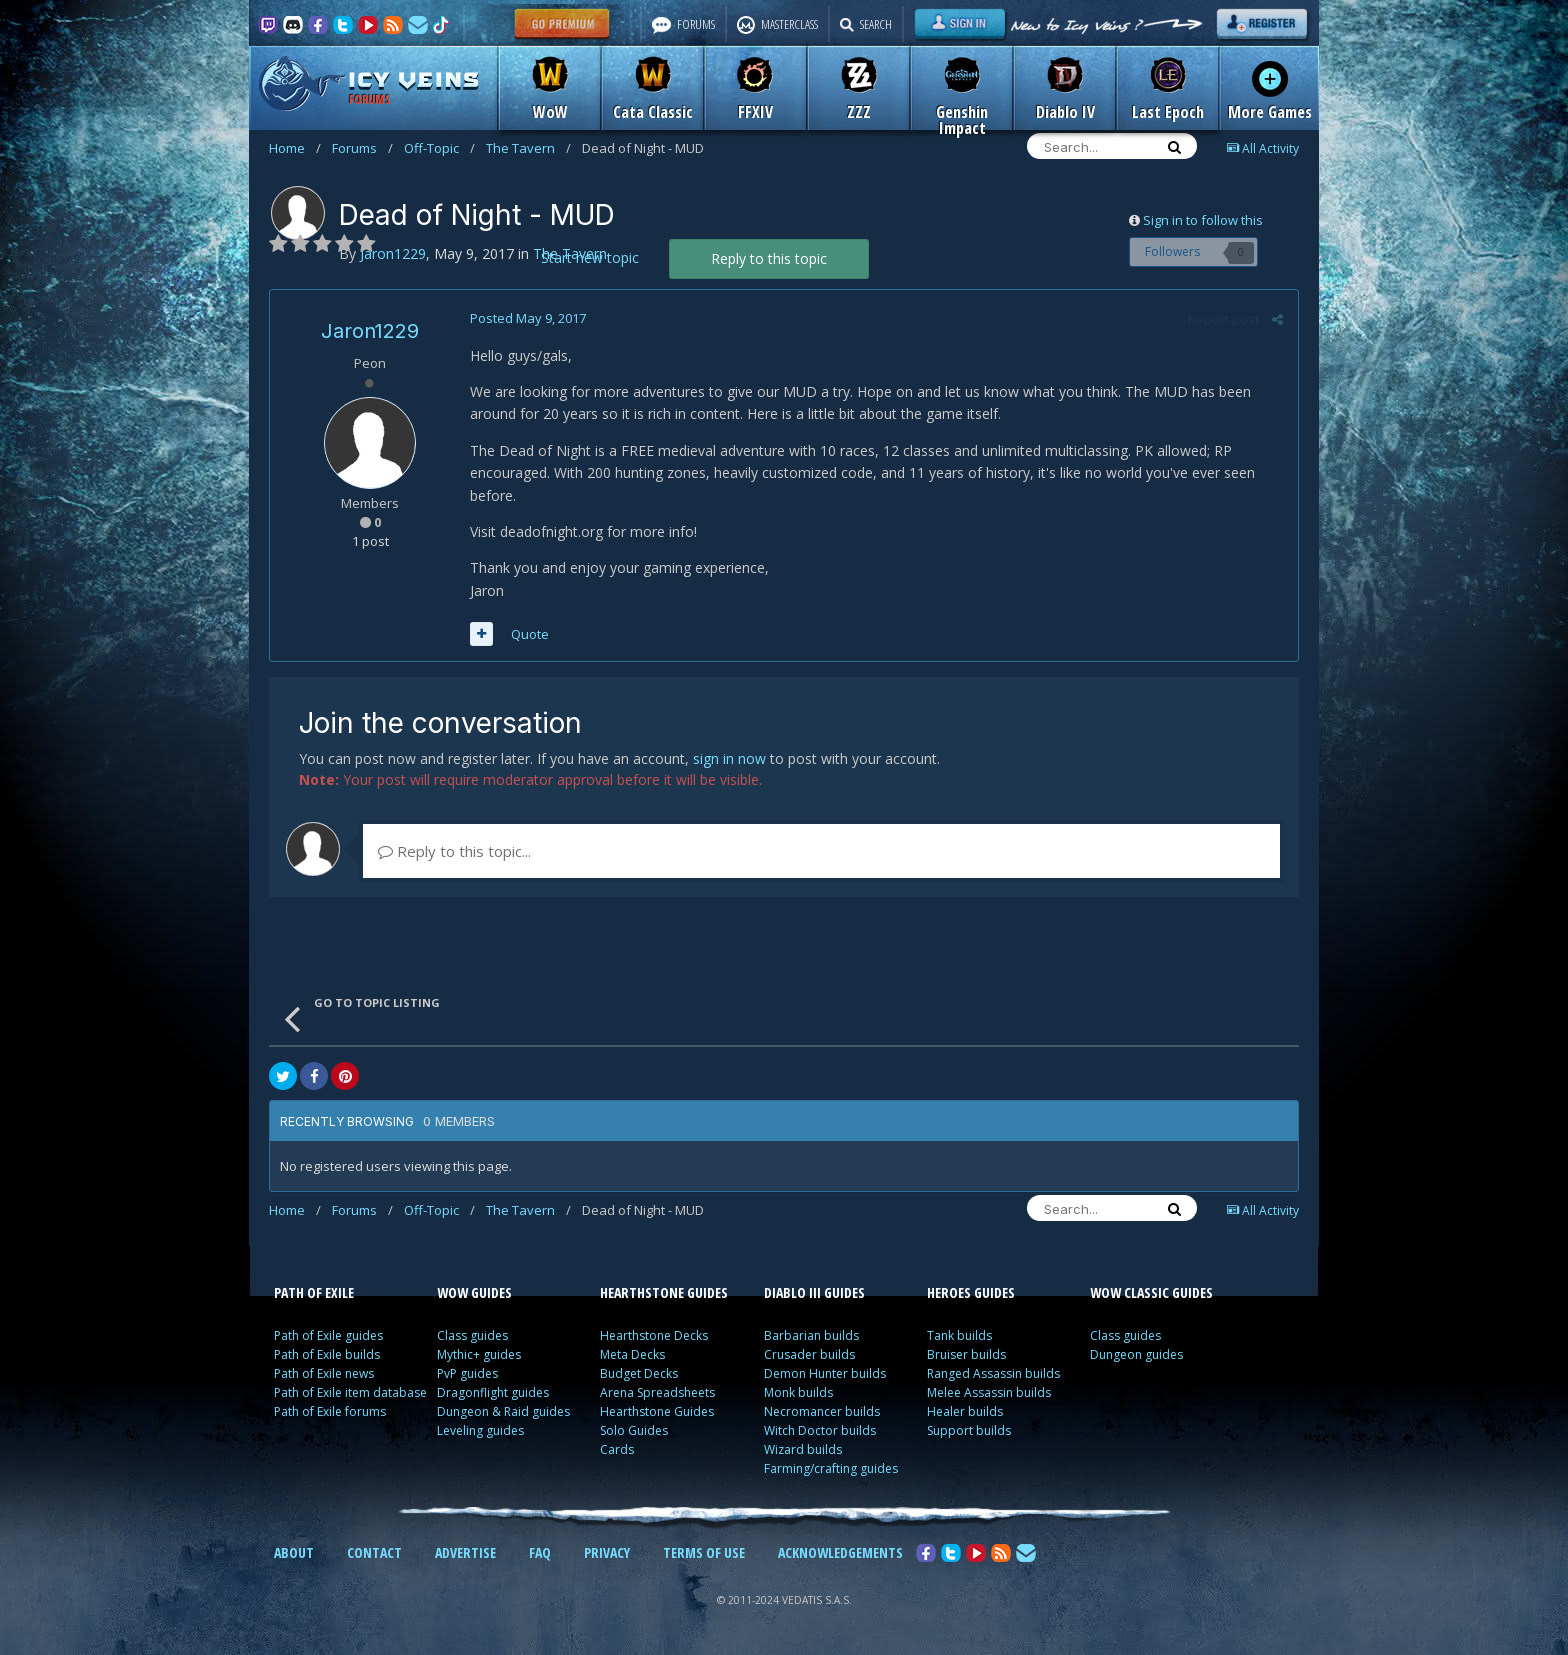 The height and width of the screenshot is (1655, 1568). Describe the element at coordinates (362, 148) in the screenshot. I see `Forums` at that location.